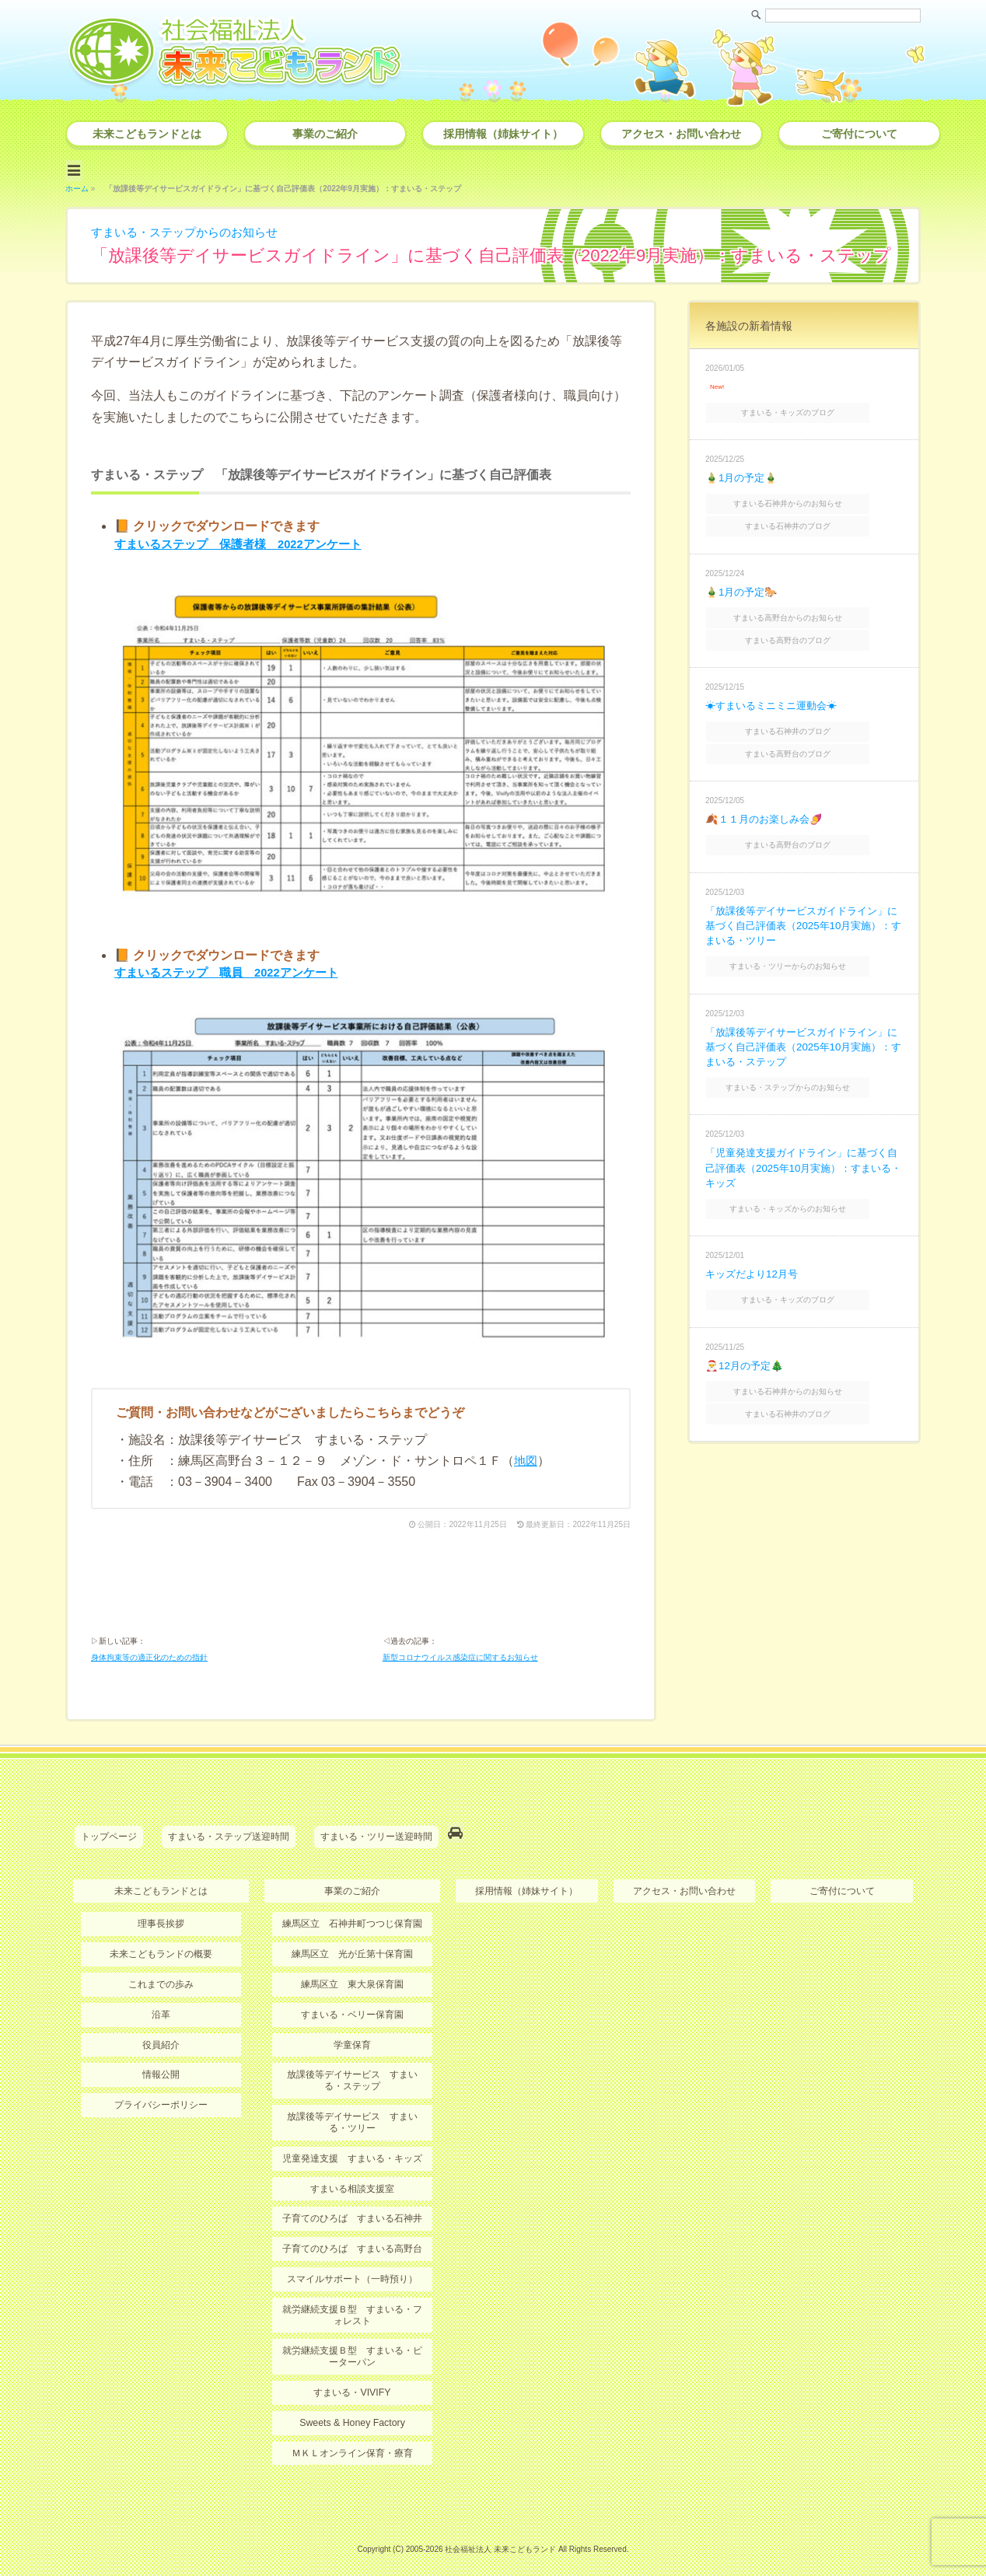 This screenshot has width=986, height=2576. What do you see at coordinates (755, 1244) in the screenshot?
I see `キッズだより12月号` at bounding box center [755, 1244].